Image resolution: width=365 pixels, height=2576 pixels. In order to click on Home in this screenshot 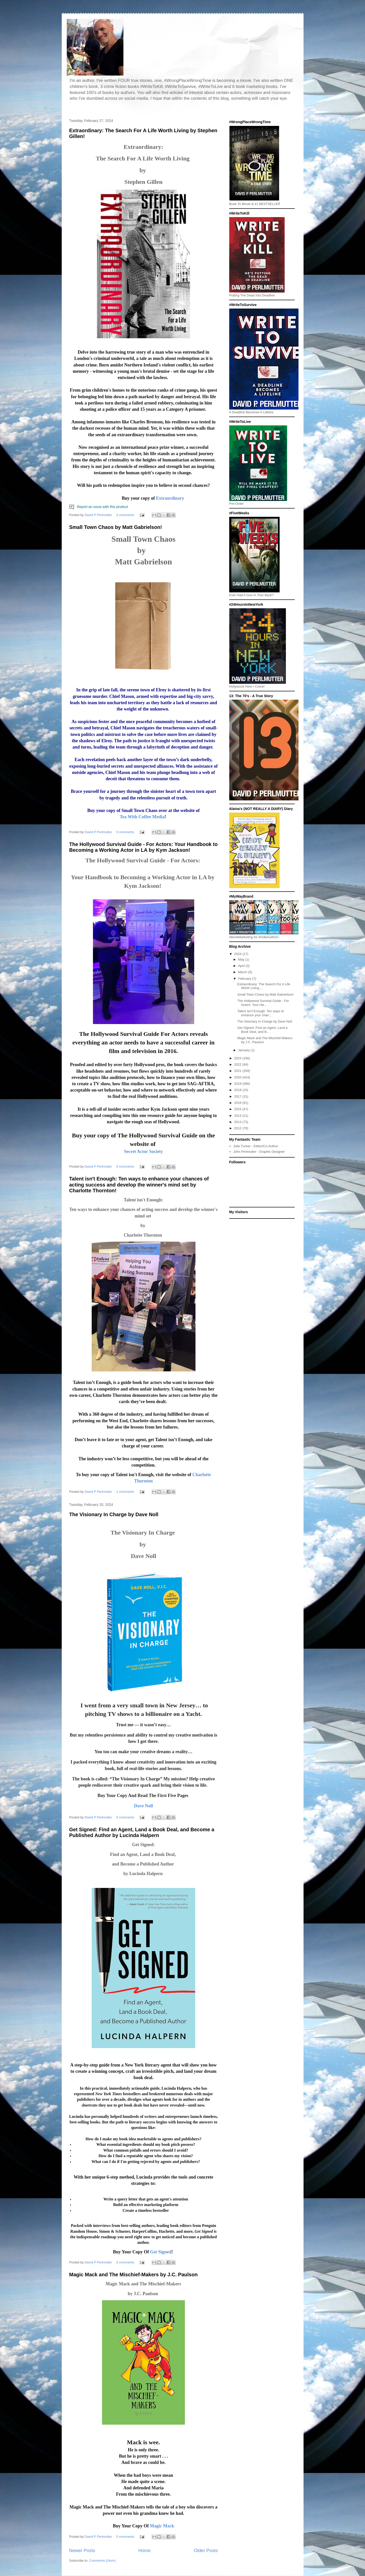, I will do `click(144, 2550)`.